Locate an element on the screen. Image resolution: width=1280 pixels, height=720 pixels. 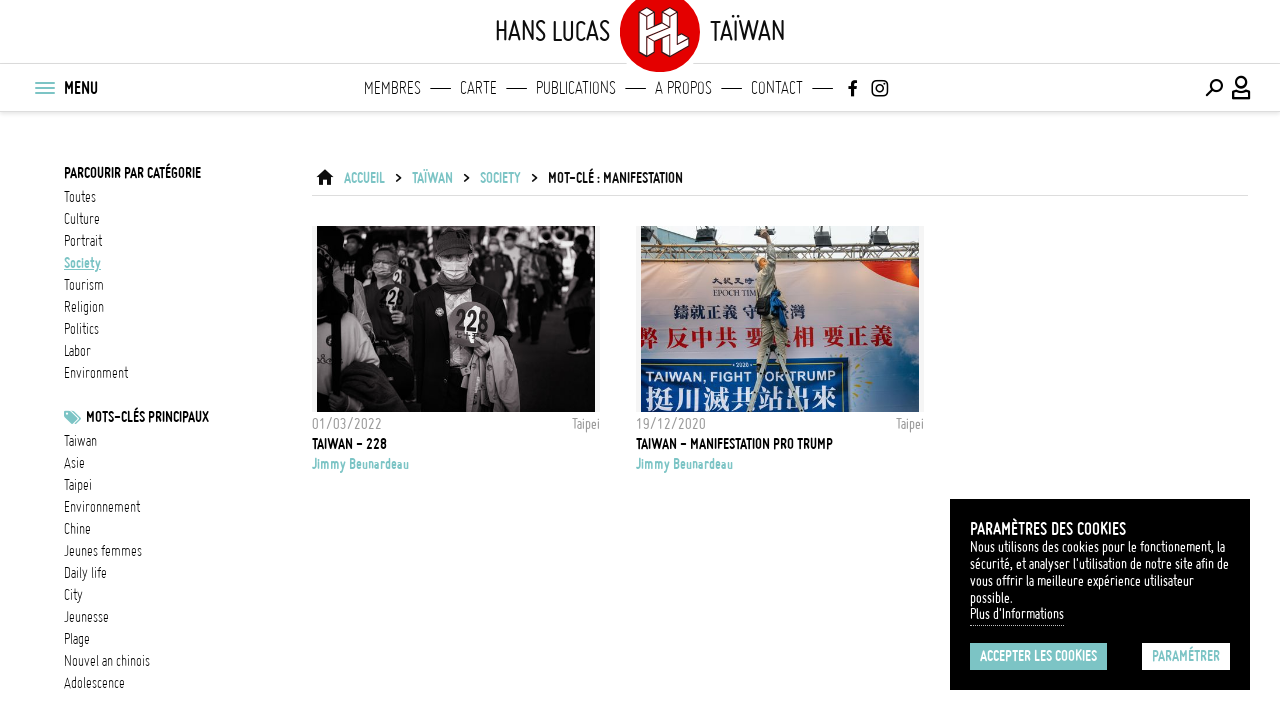
chine is located at coordinates (77, 529).